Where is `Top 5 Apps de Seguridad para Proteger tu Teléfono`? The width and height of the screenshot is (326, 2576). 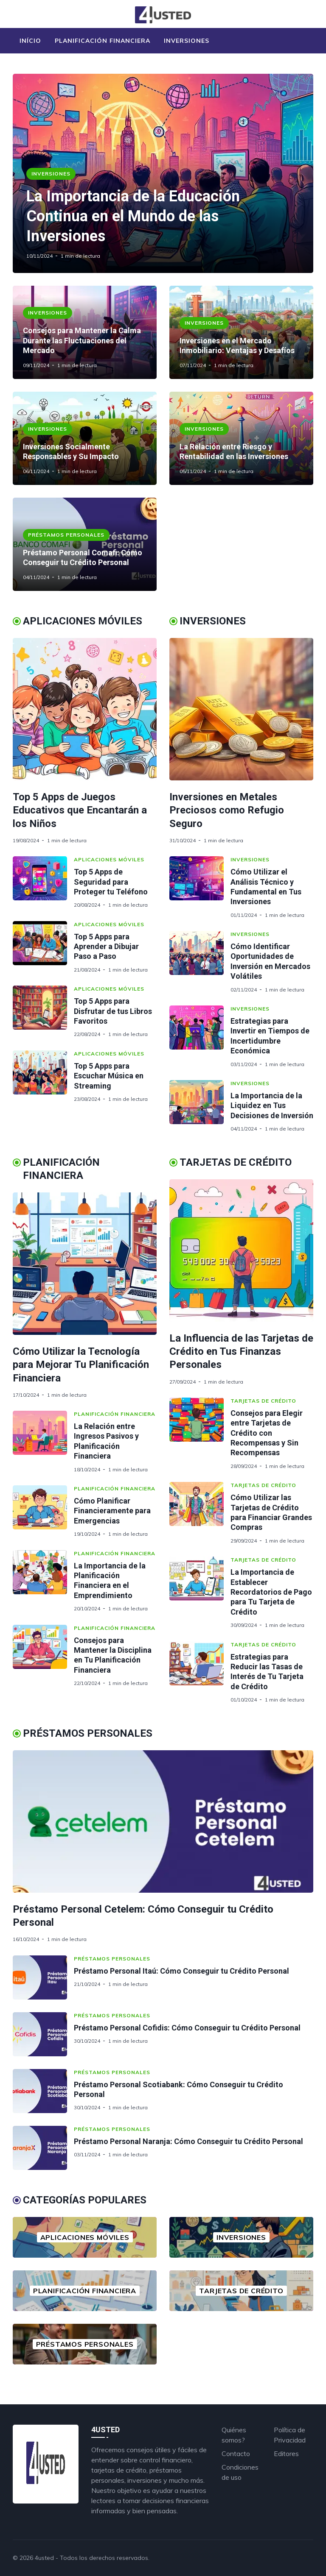
Top 5 Apps de Seguridad para Proteger tu Teléfono is located at coordinates (111, 881).